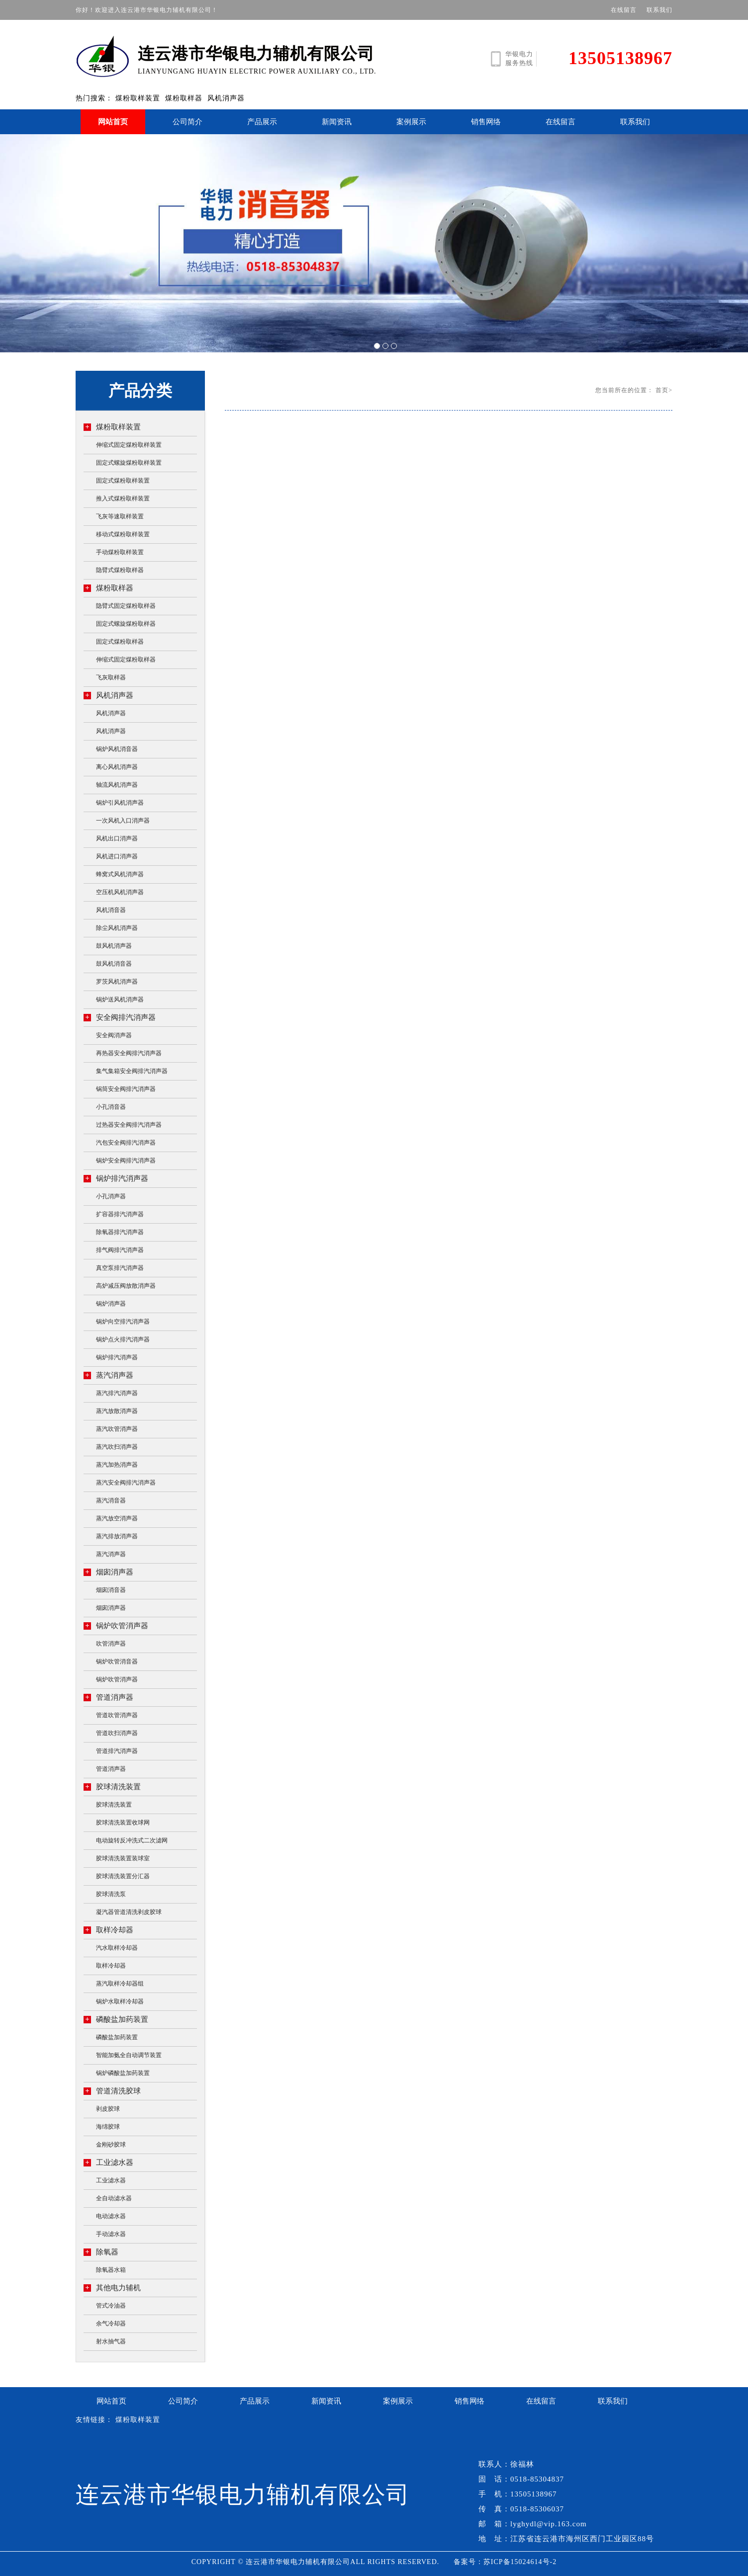  I want to click on 锅炉安全阀排汽消声器, so click(126, 1160).